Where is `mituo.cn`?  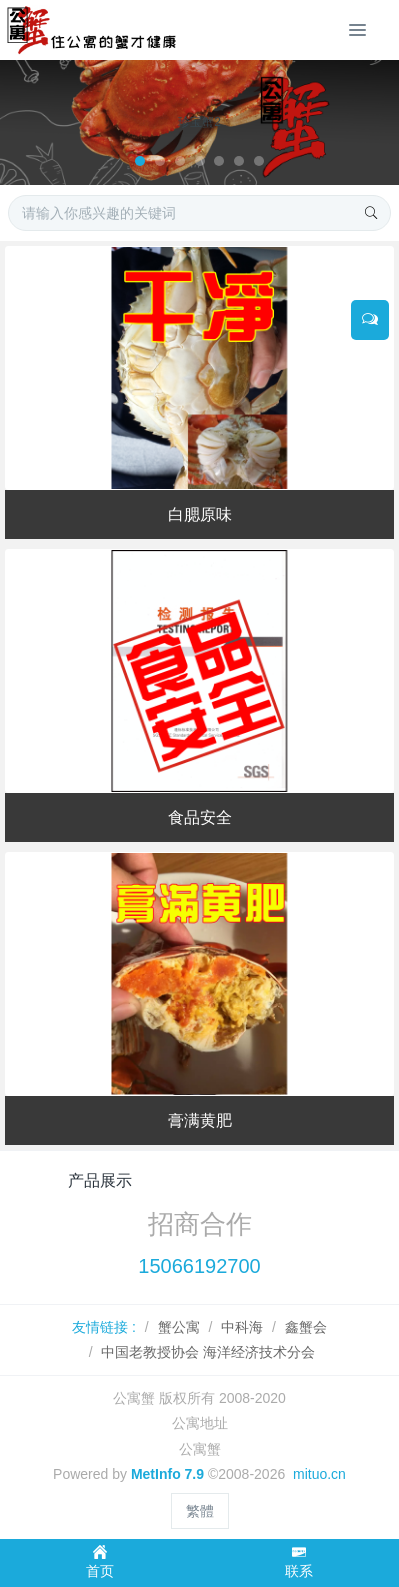
mituo.cn is located at coordinates (319, 1474).